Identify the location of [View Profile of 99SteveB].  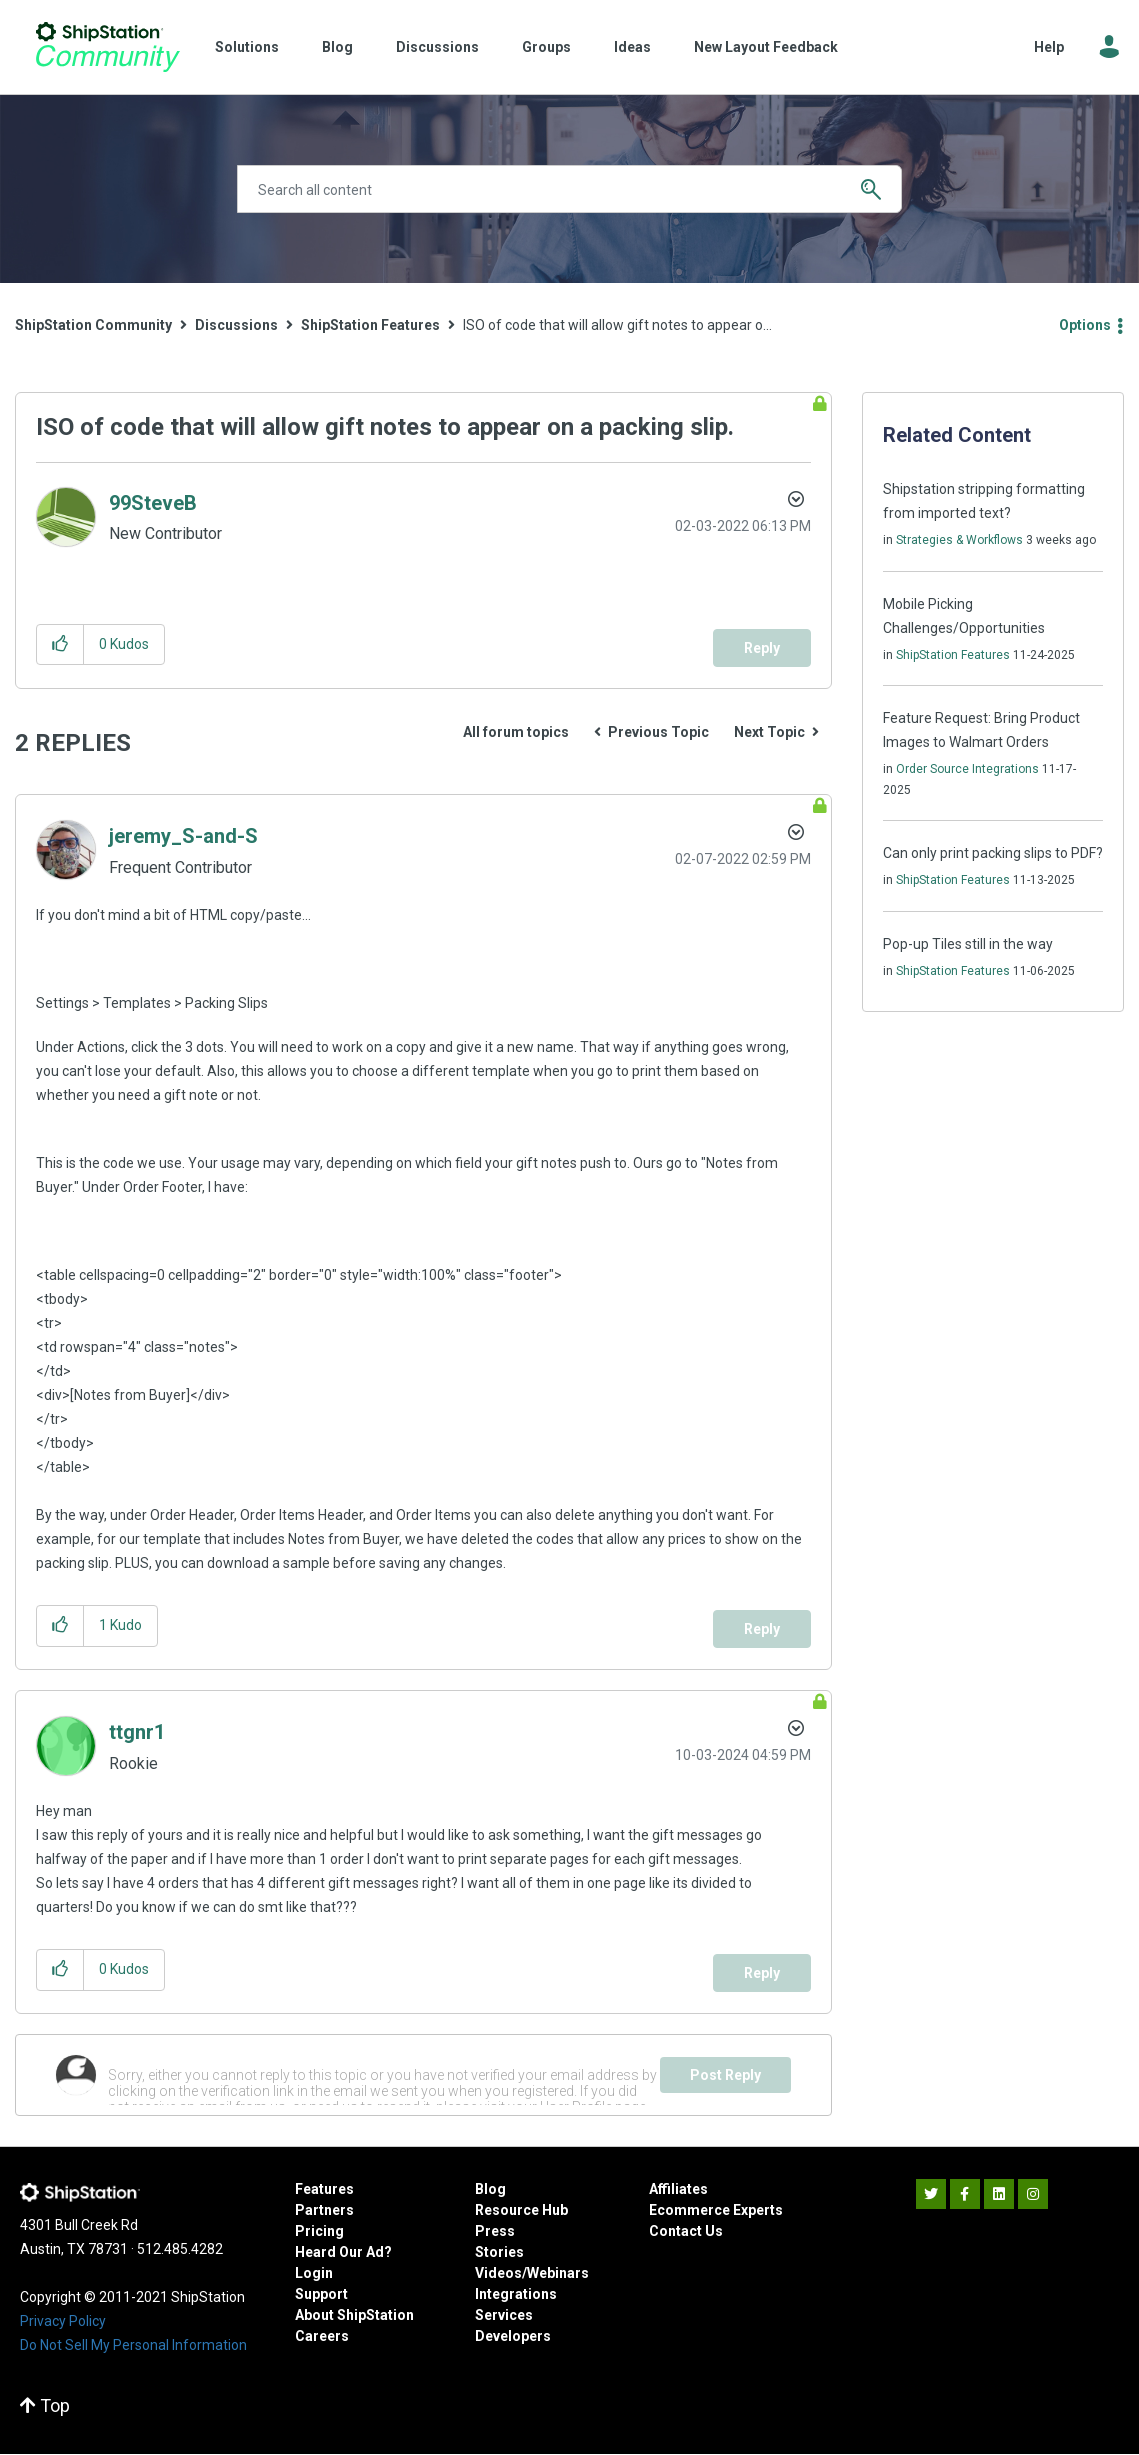
(153, 503).